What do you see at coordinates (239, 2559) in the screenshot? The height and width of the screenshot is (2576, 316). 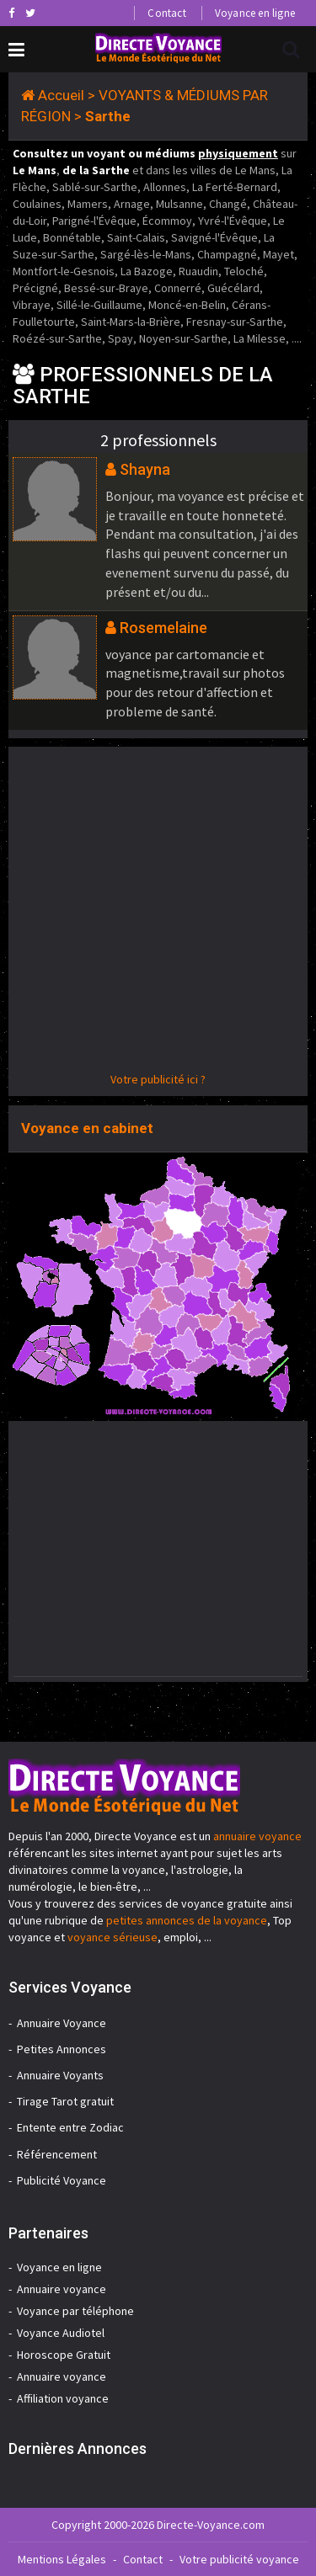 I see `Votre publicité voyance` at bounding box center [239, 2559].